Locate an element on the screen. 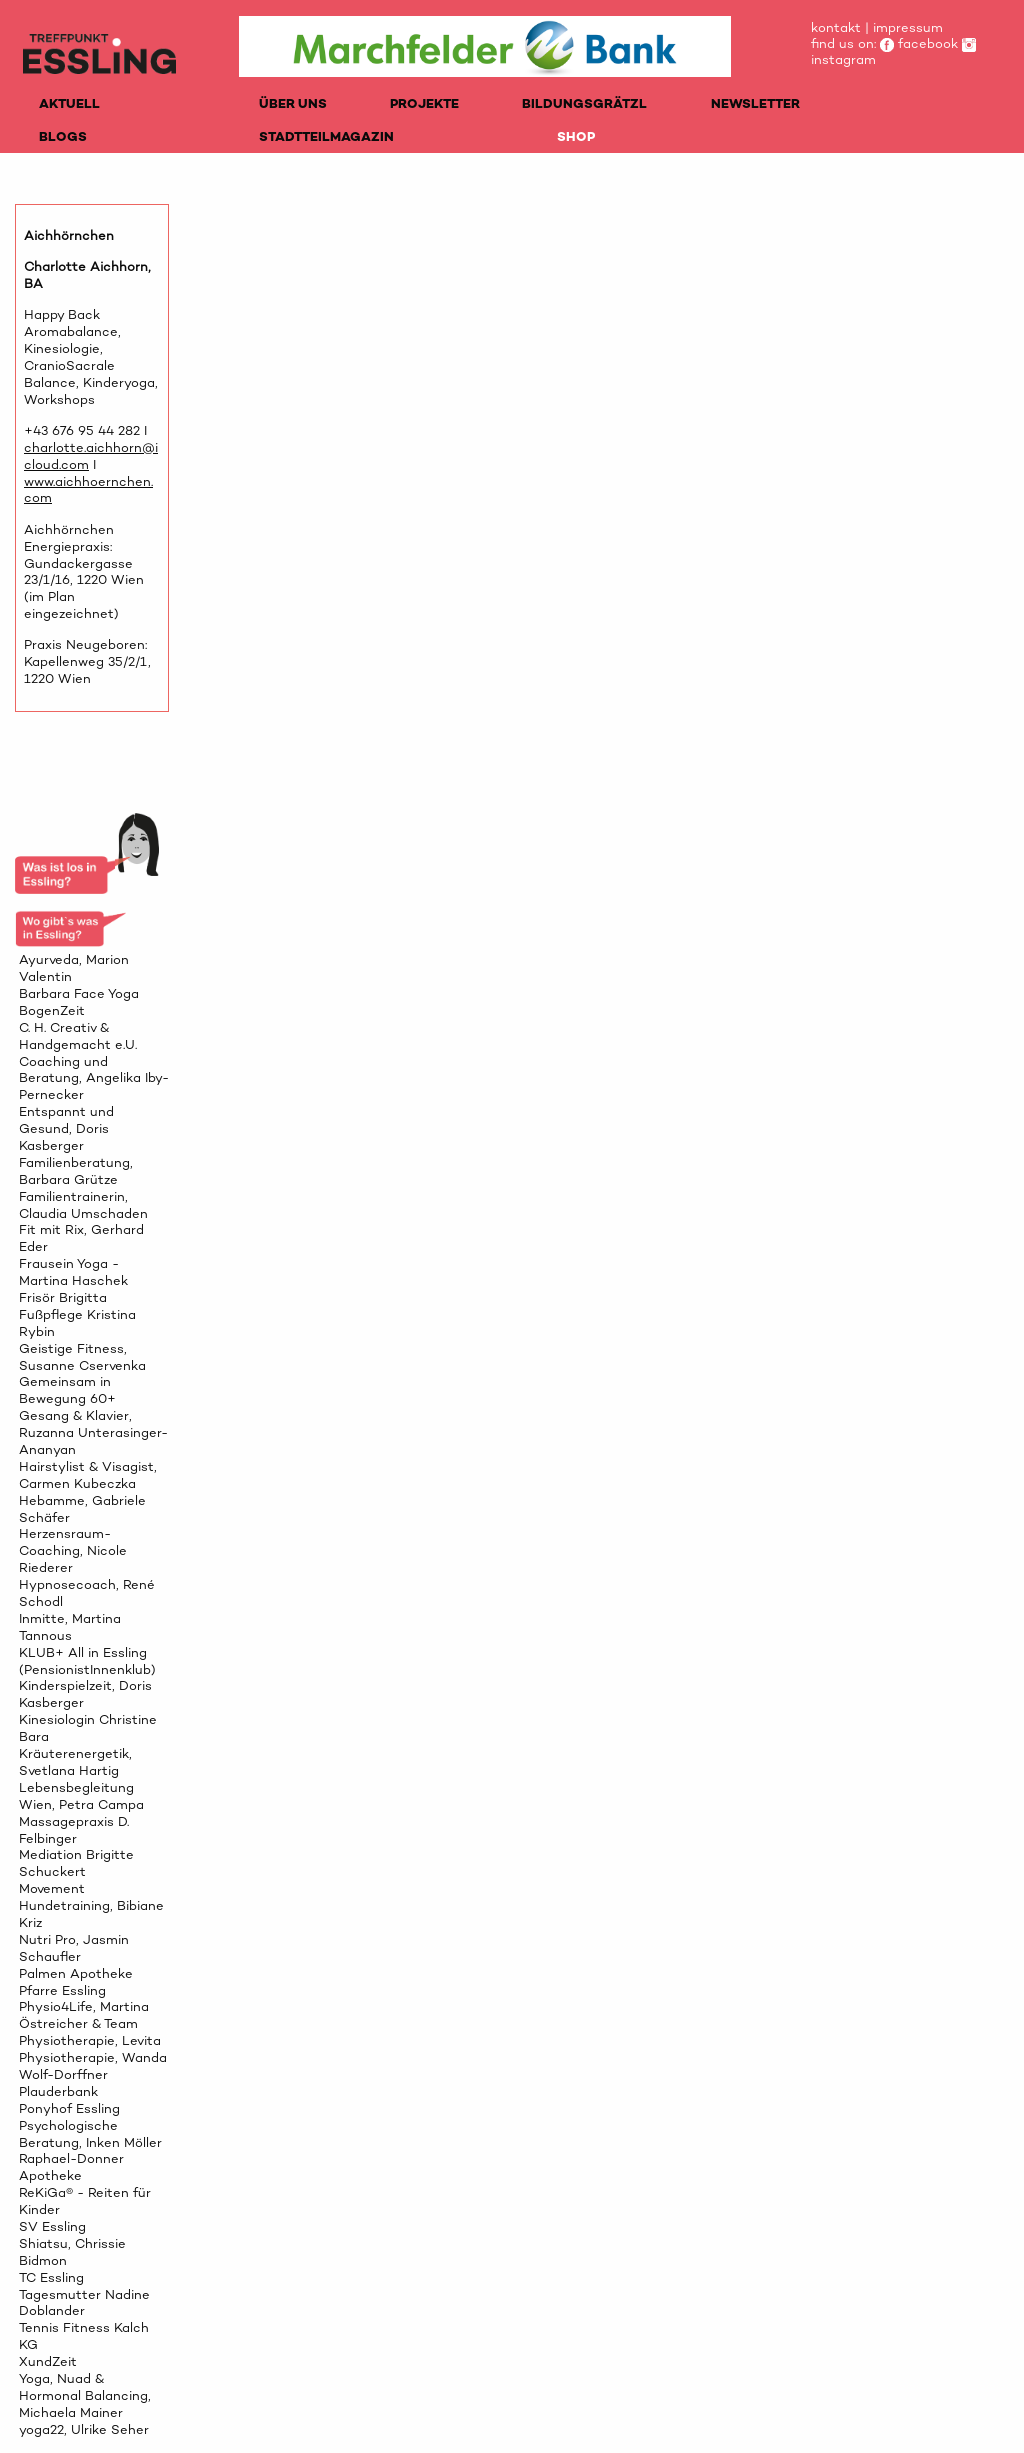  Ponyhof Essling is located at coordinates (69, 2108).